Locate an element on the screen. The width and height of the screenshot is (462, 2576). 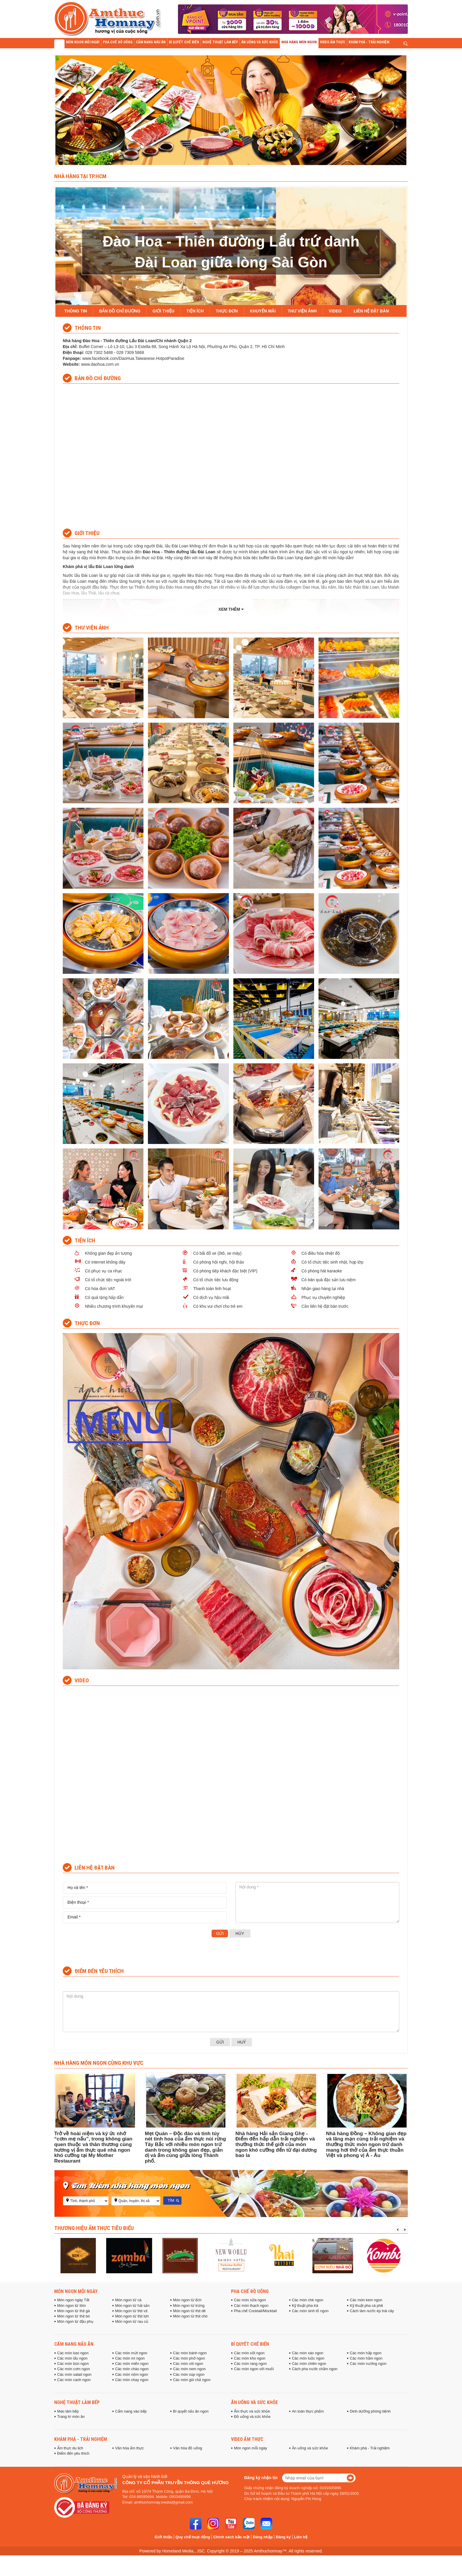
An toàn thực phẩm is located at coordinates (308, 2411).